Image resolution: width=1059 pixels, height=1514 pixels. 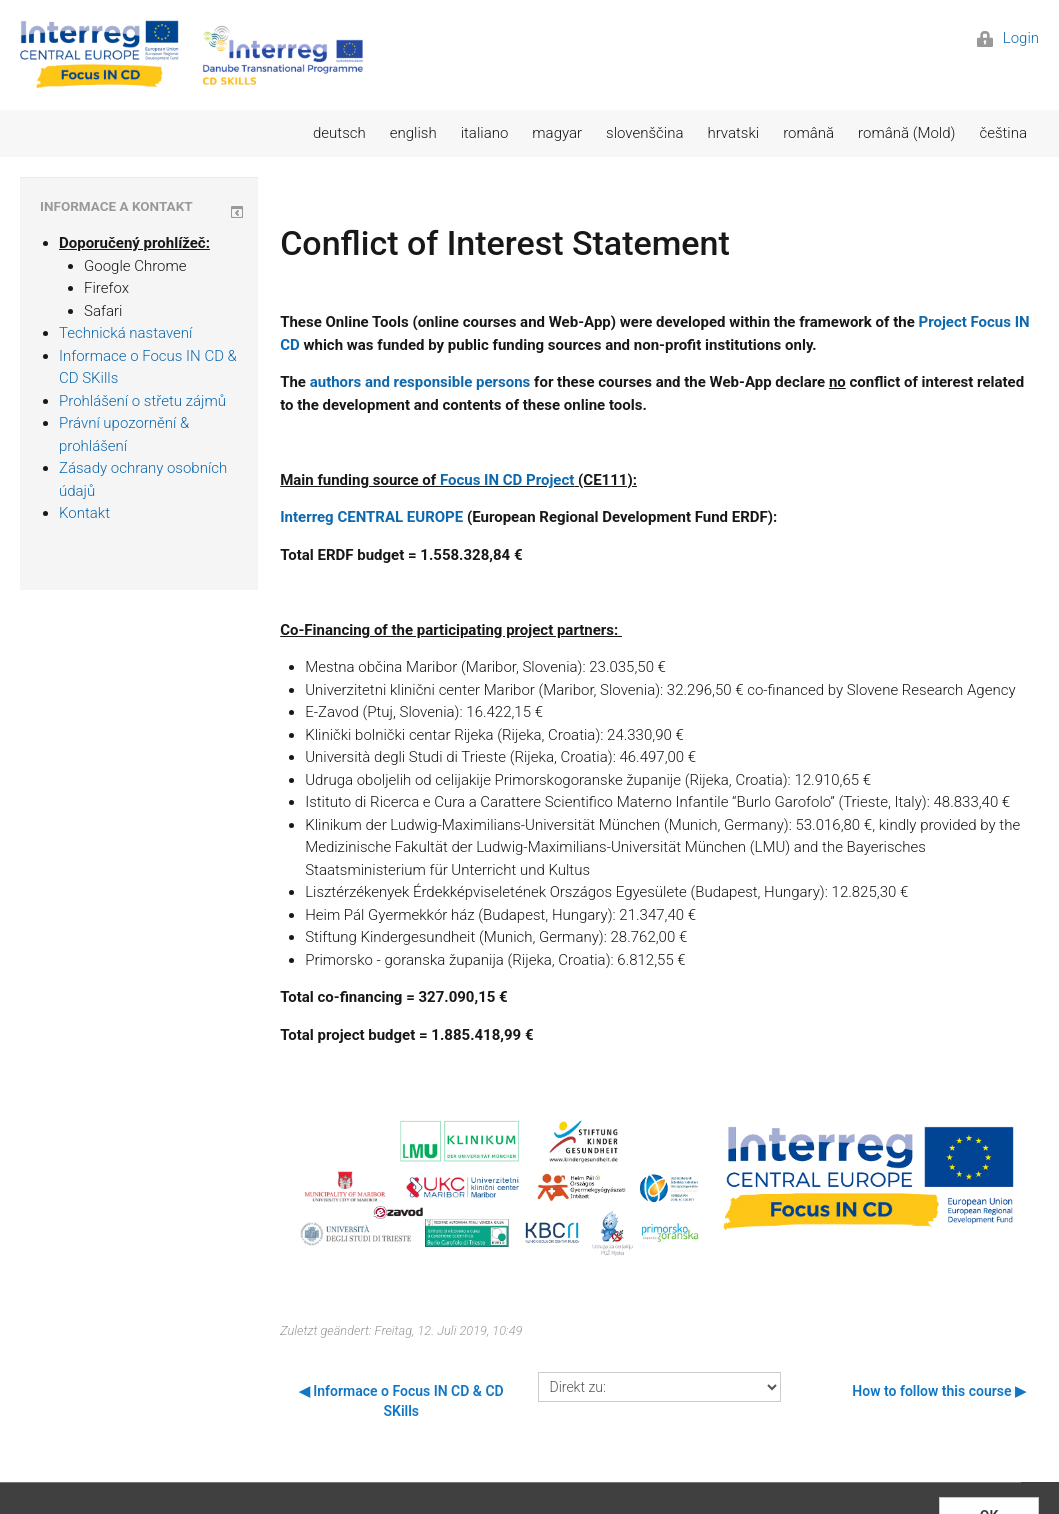 What do you see at coordinates (906, 133) in the screenshot?
I see `română (Mold)` at bounding box center [906, 133].